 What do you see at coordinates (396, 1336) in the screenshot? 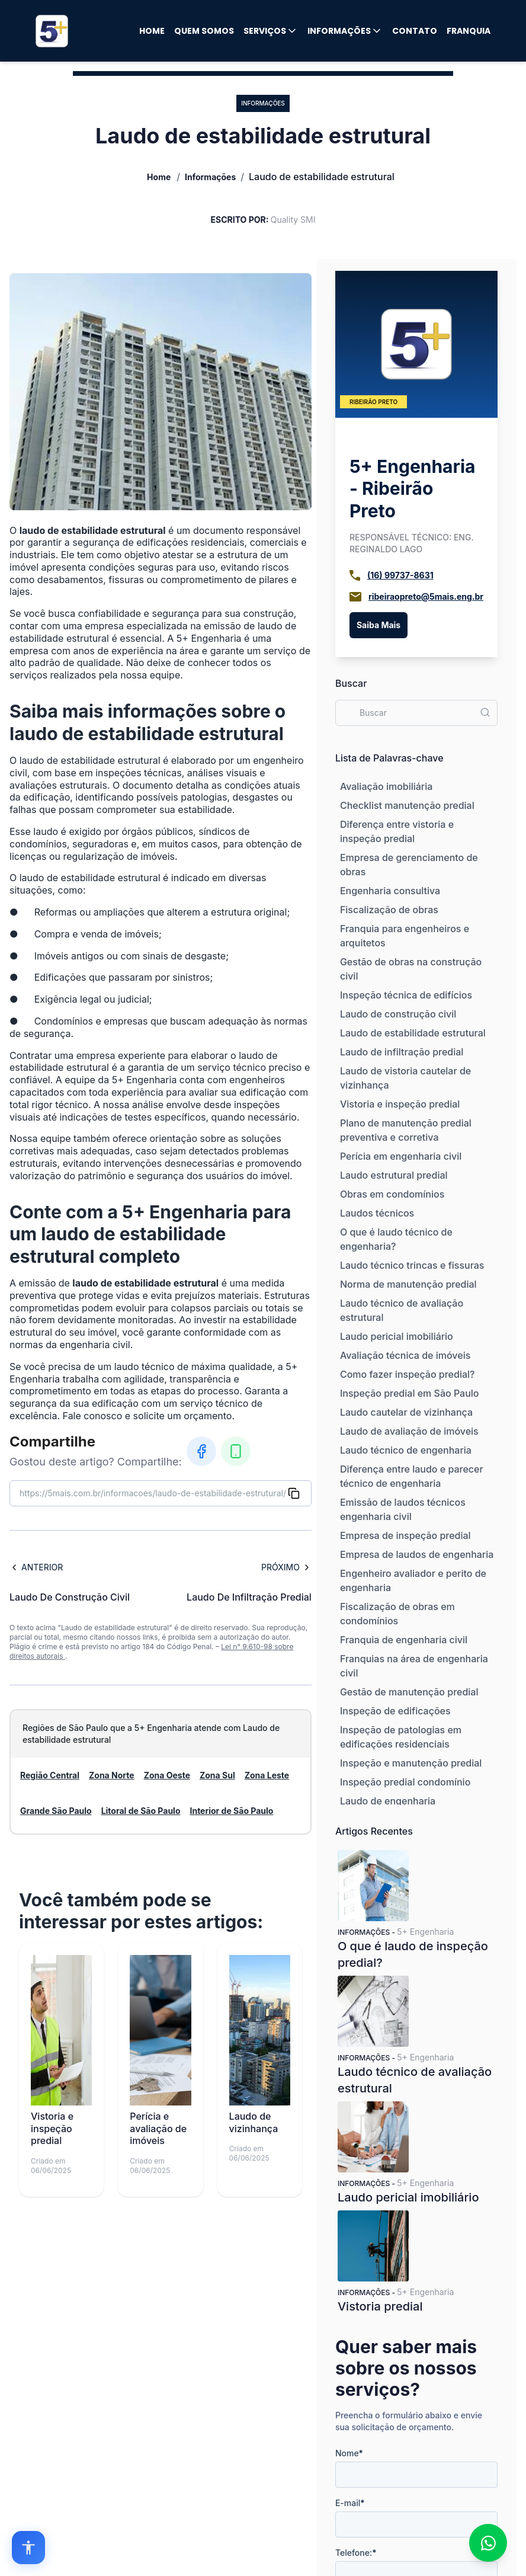
I see `Laudo pericial imobiliário` at bounding box center [396, 1336].